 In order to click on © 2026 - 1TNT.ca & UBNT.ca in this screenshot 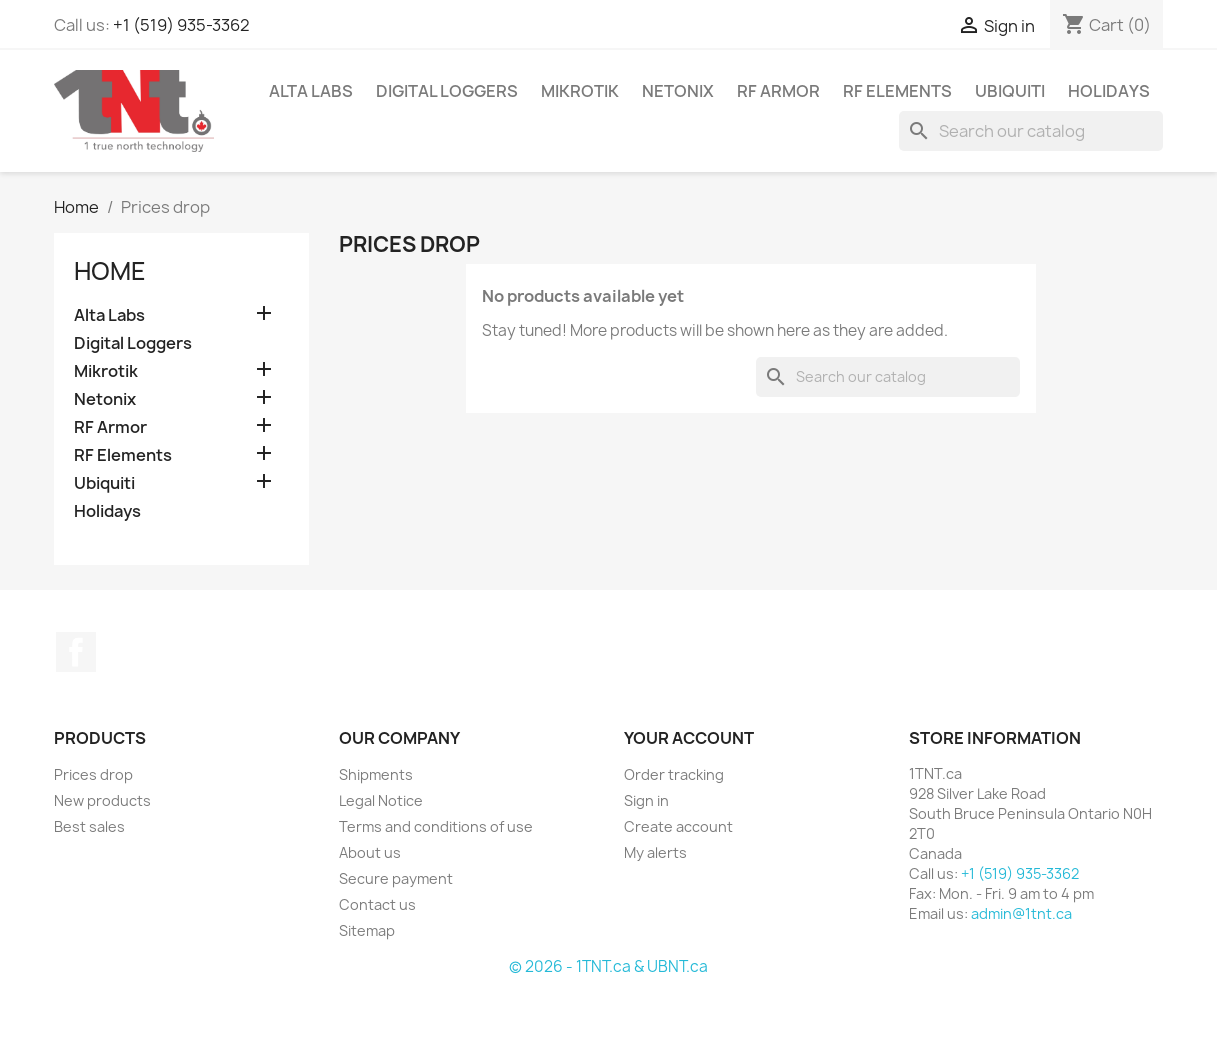, I will do `click(608, 966)`.